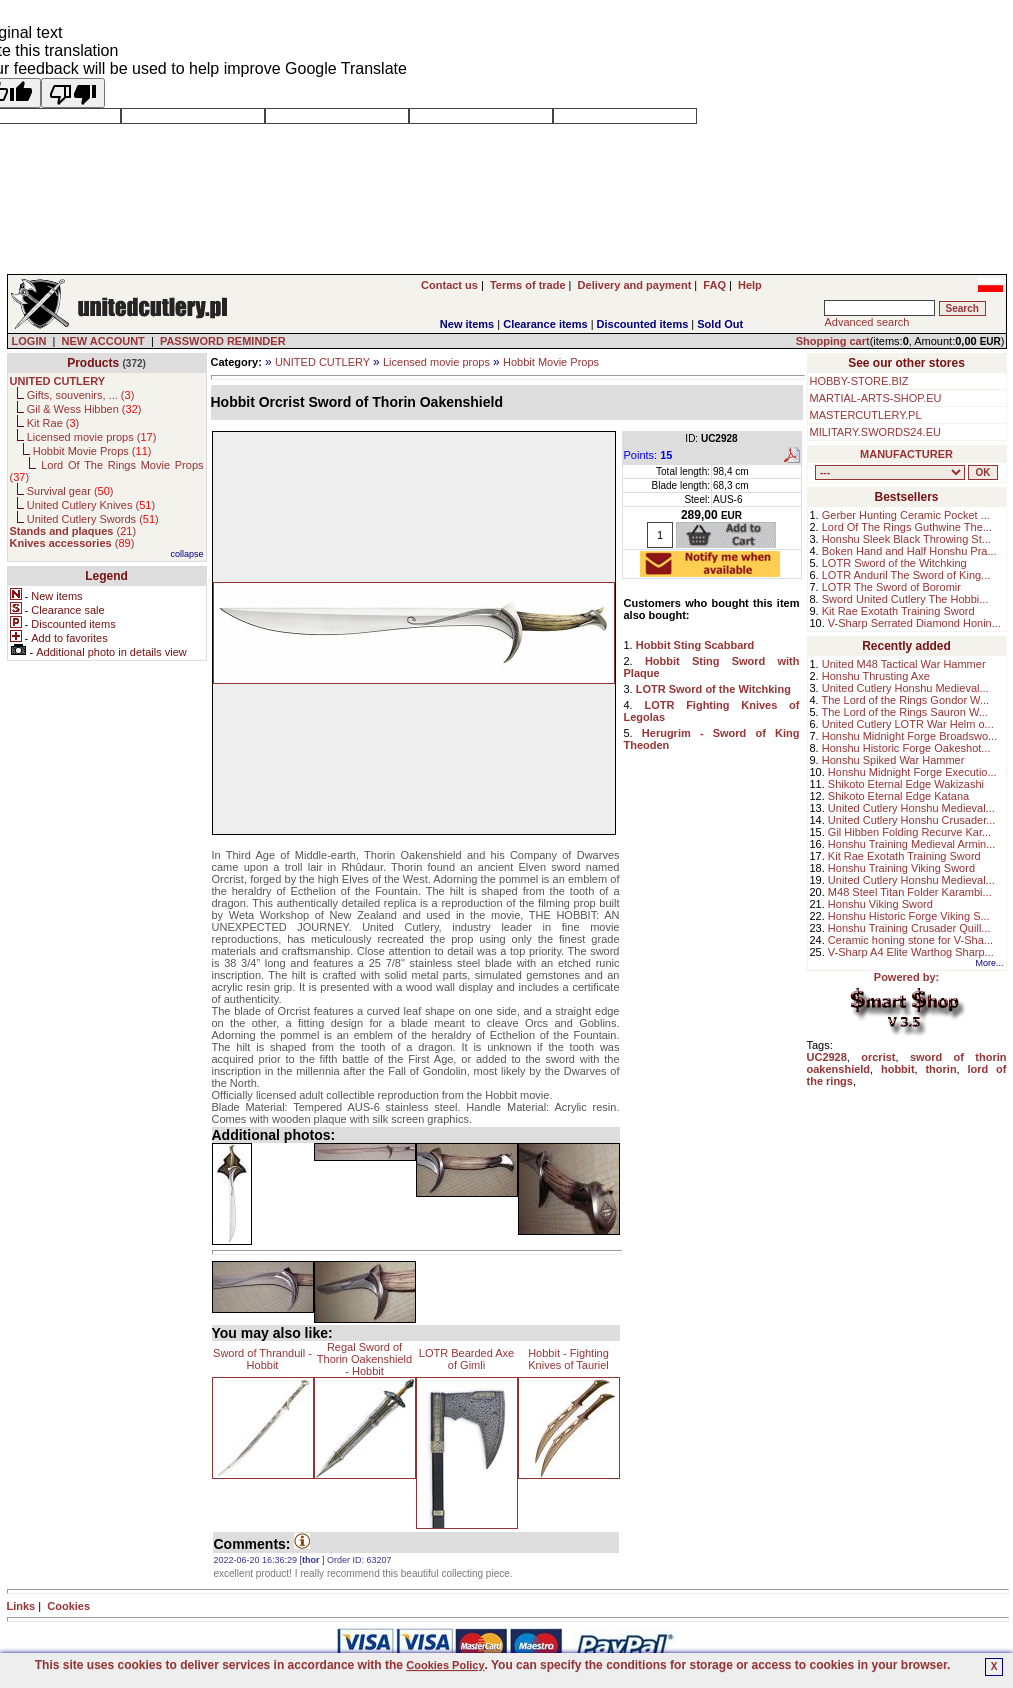 This screenshot has height=1688, width=1013. I want to click on The Lord of the Rings Sauron W..., so click(905, 712).